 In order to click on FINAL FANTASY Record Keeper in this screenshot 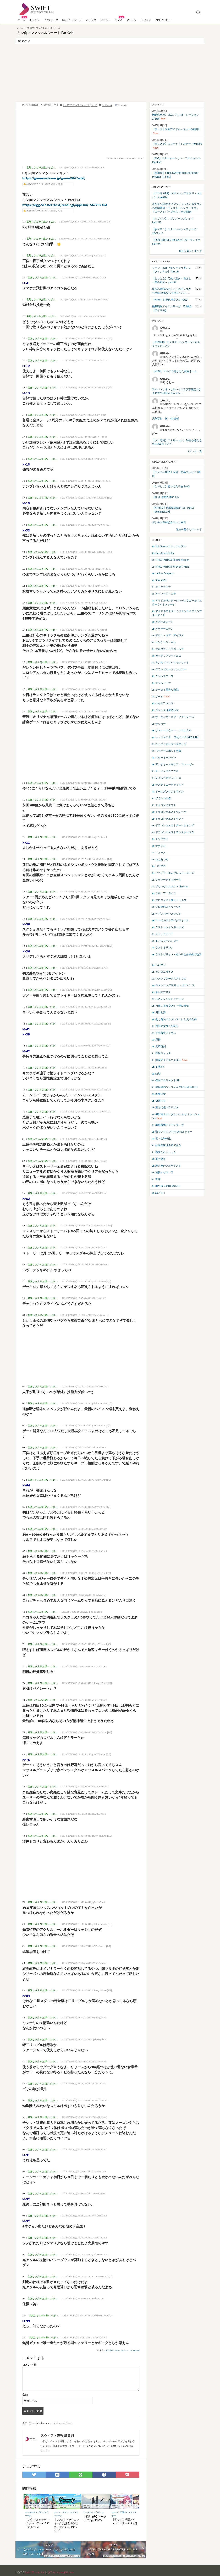, I will do `click(173, 583)`.